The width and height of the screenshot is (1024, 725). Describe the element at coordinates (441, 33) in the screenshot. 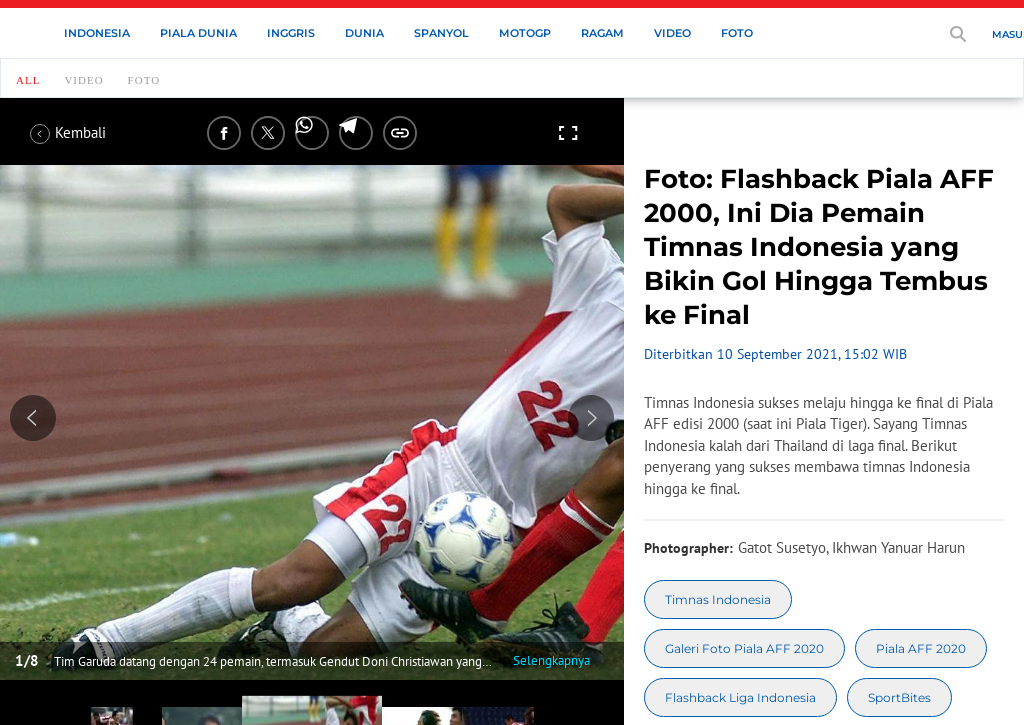

I see `Spanyol [spanyol menu]` at that location.